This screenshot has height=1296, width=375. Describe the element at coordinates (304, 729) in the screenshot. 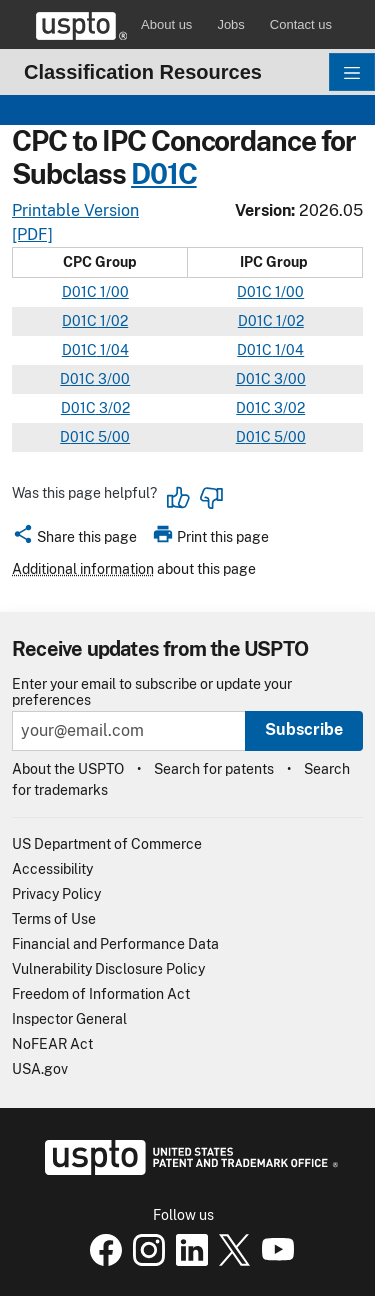

I see `Subscribe` at that location.